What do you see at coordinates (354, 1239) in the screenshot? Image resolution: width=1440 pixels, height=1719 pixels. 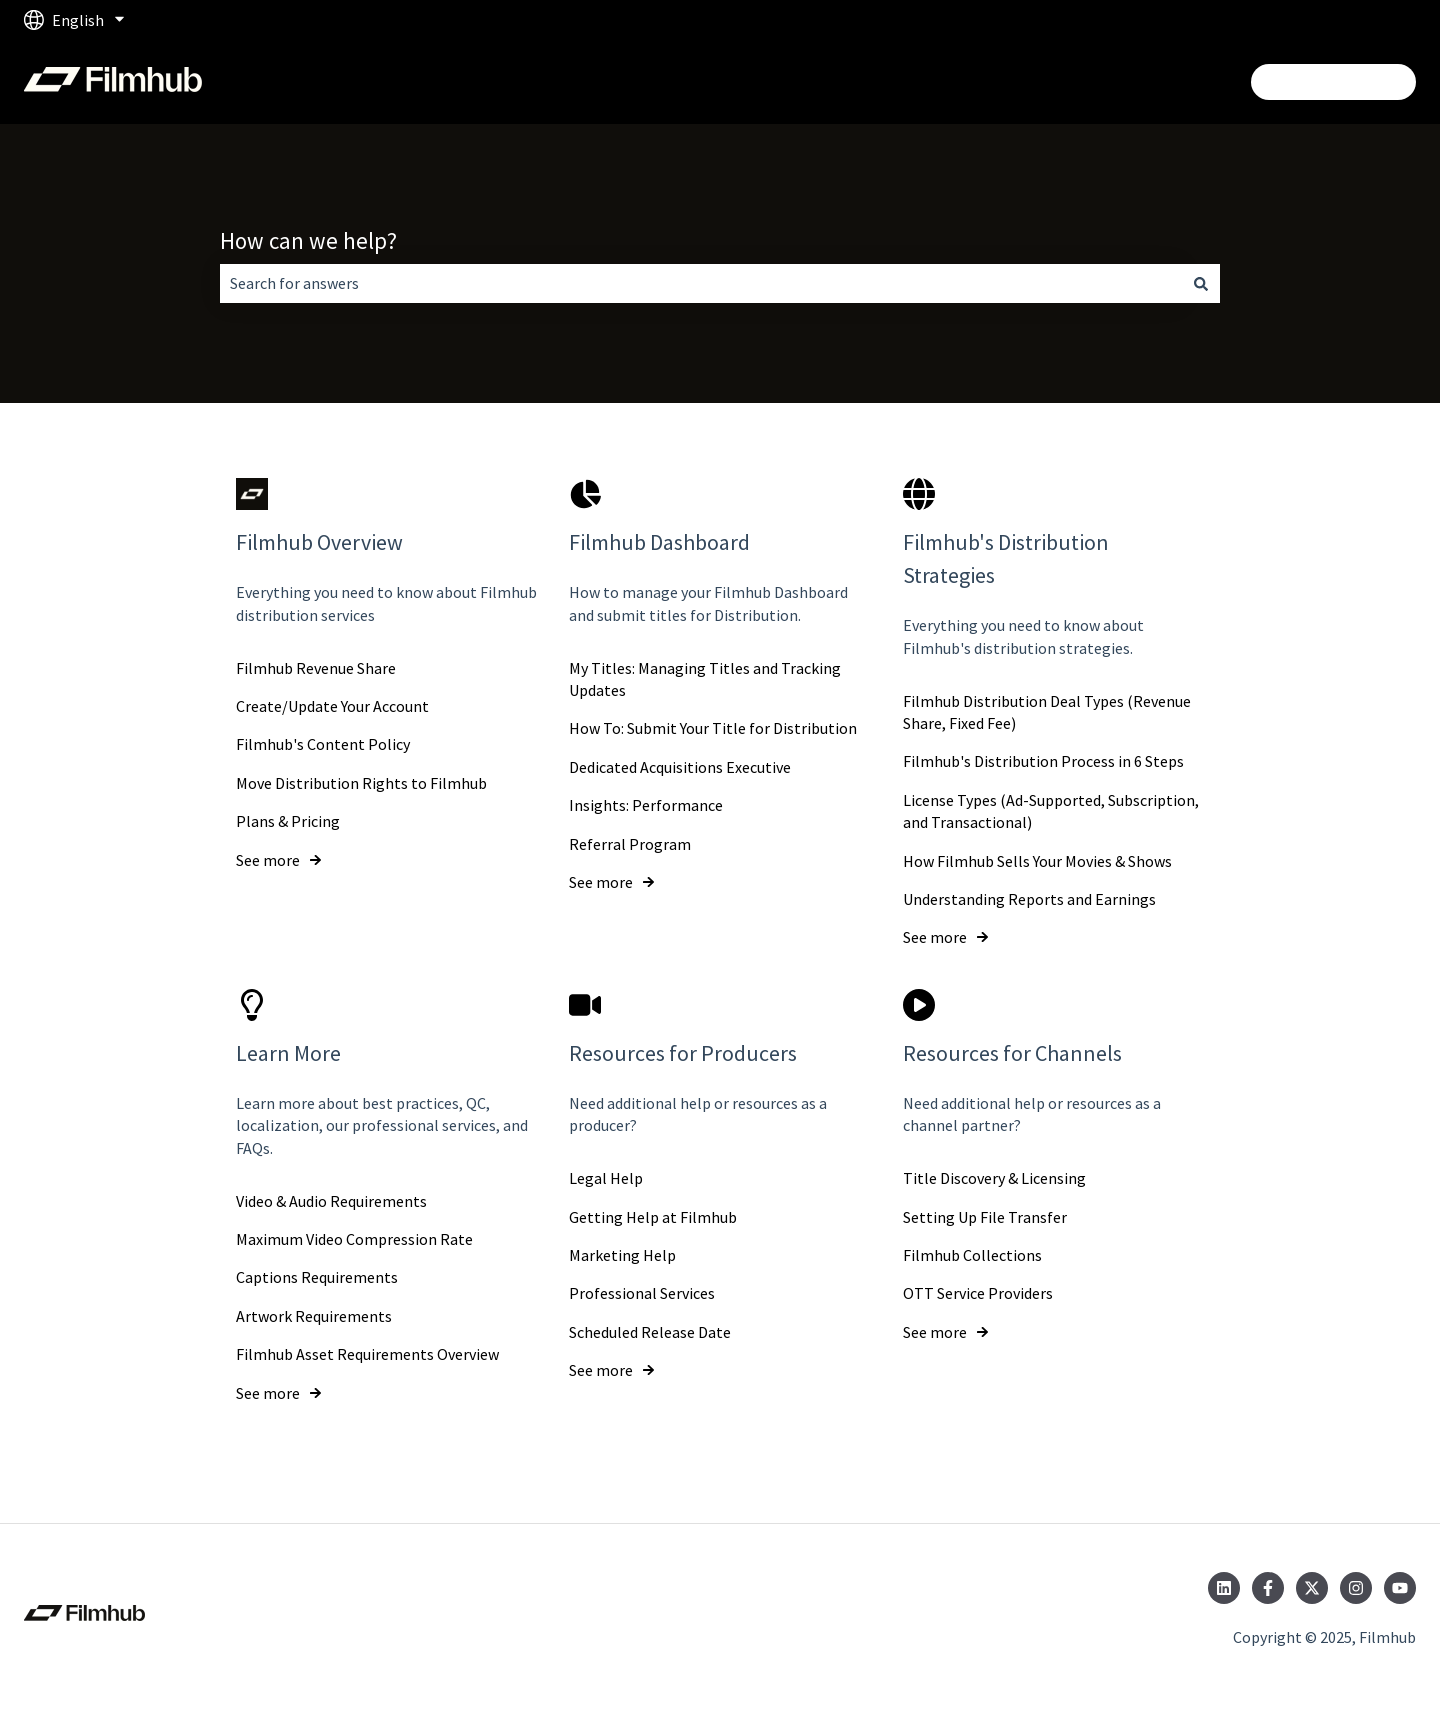 I see `Maximum Video Compression Rate` at bounding box center [354, 1239].